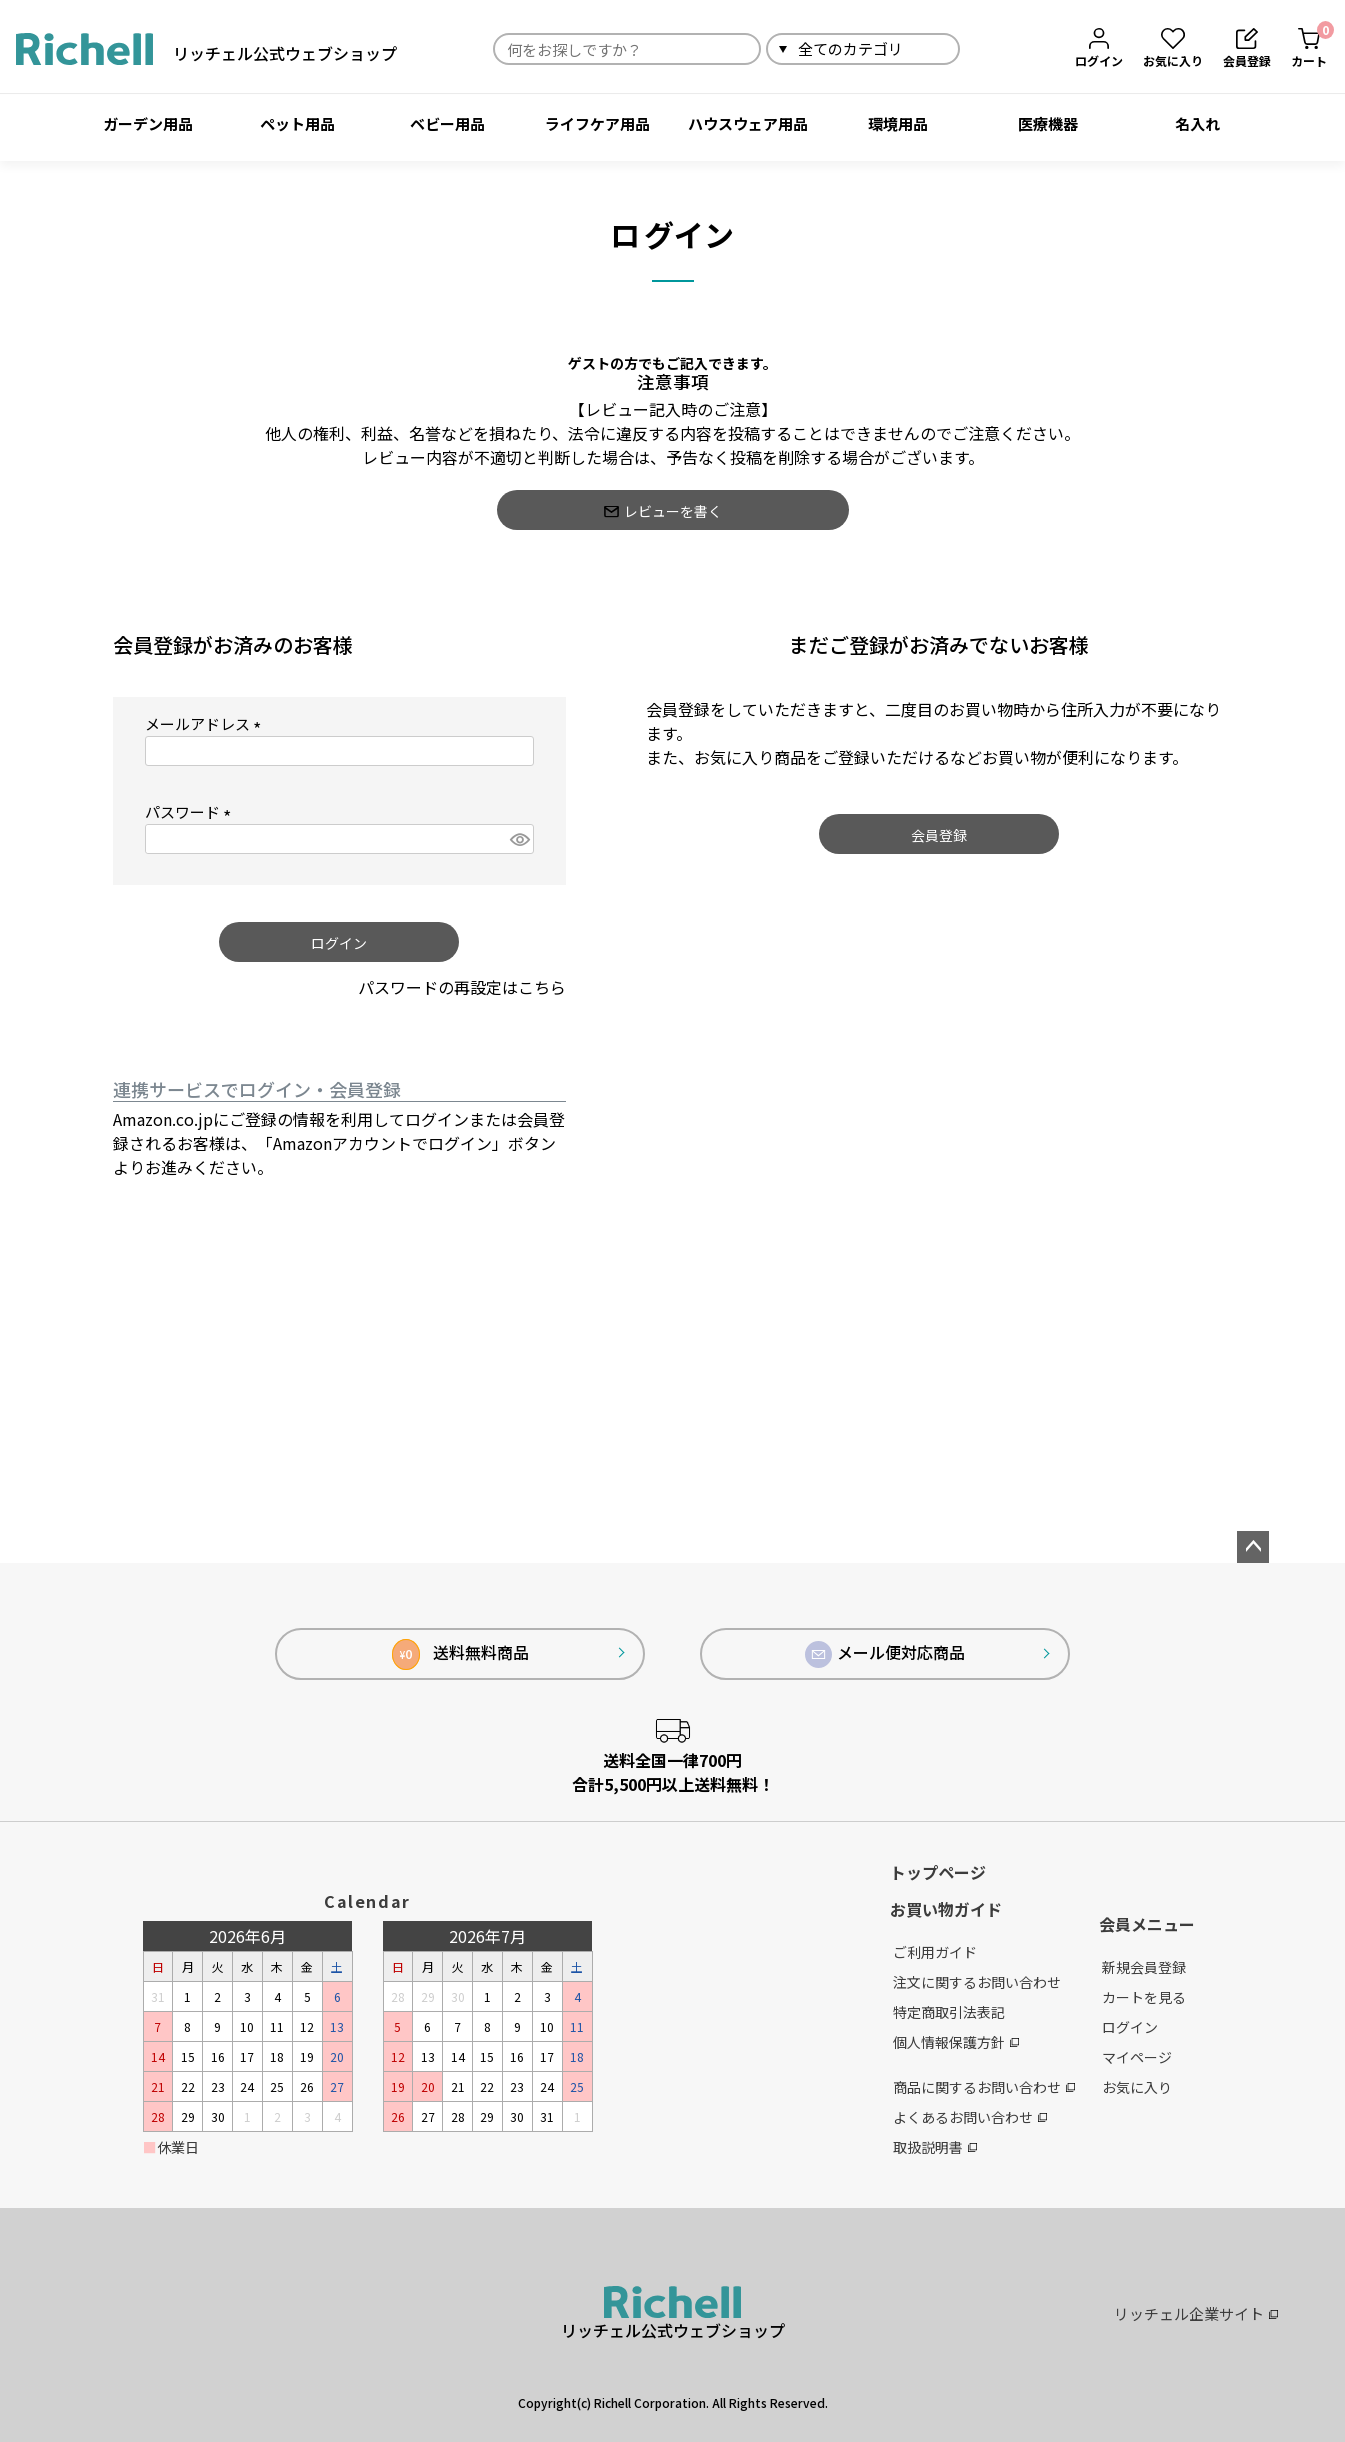 This screenshot has height=2442, width=1345. What do you see at coordinates (460, 1654) in the screenshot?
I see `送料無料商品` at bounding box center [460, 1654].